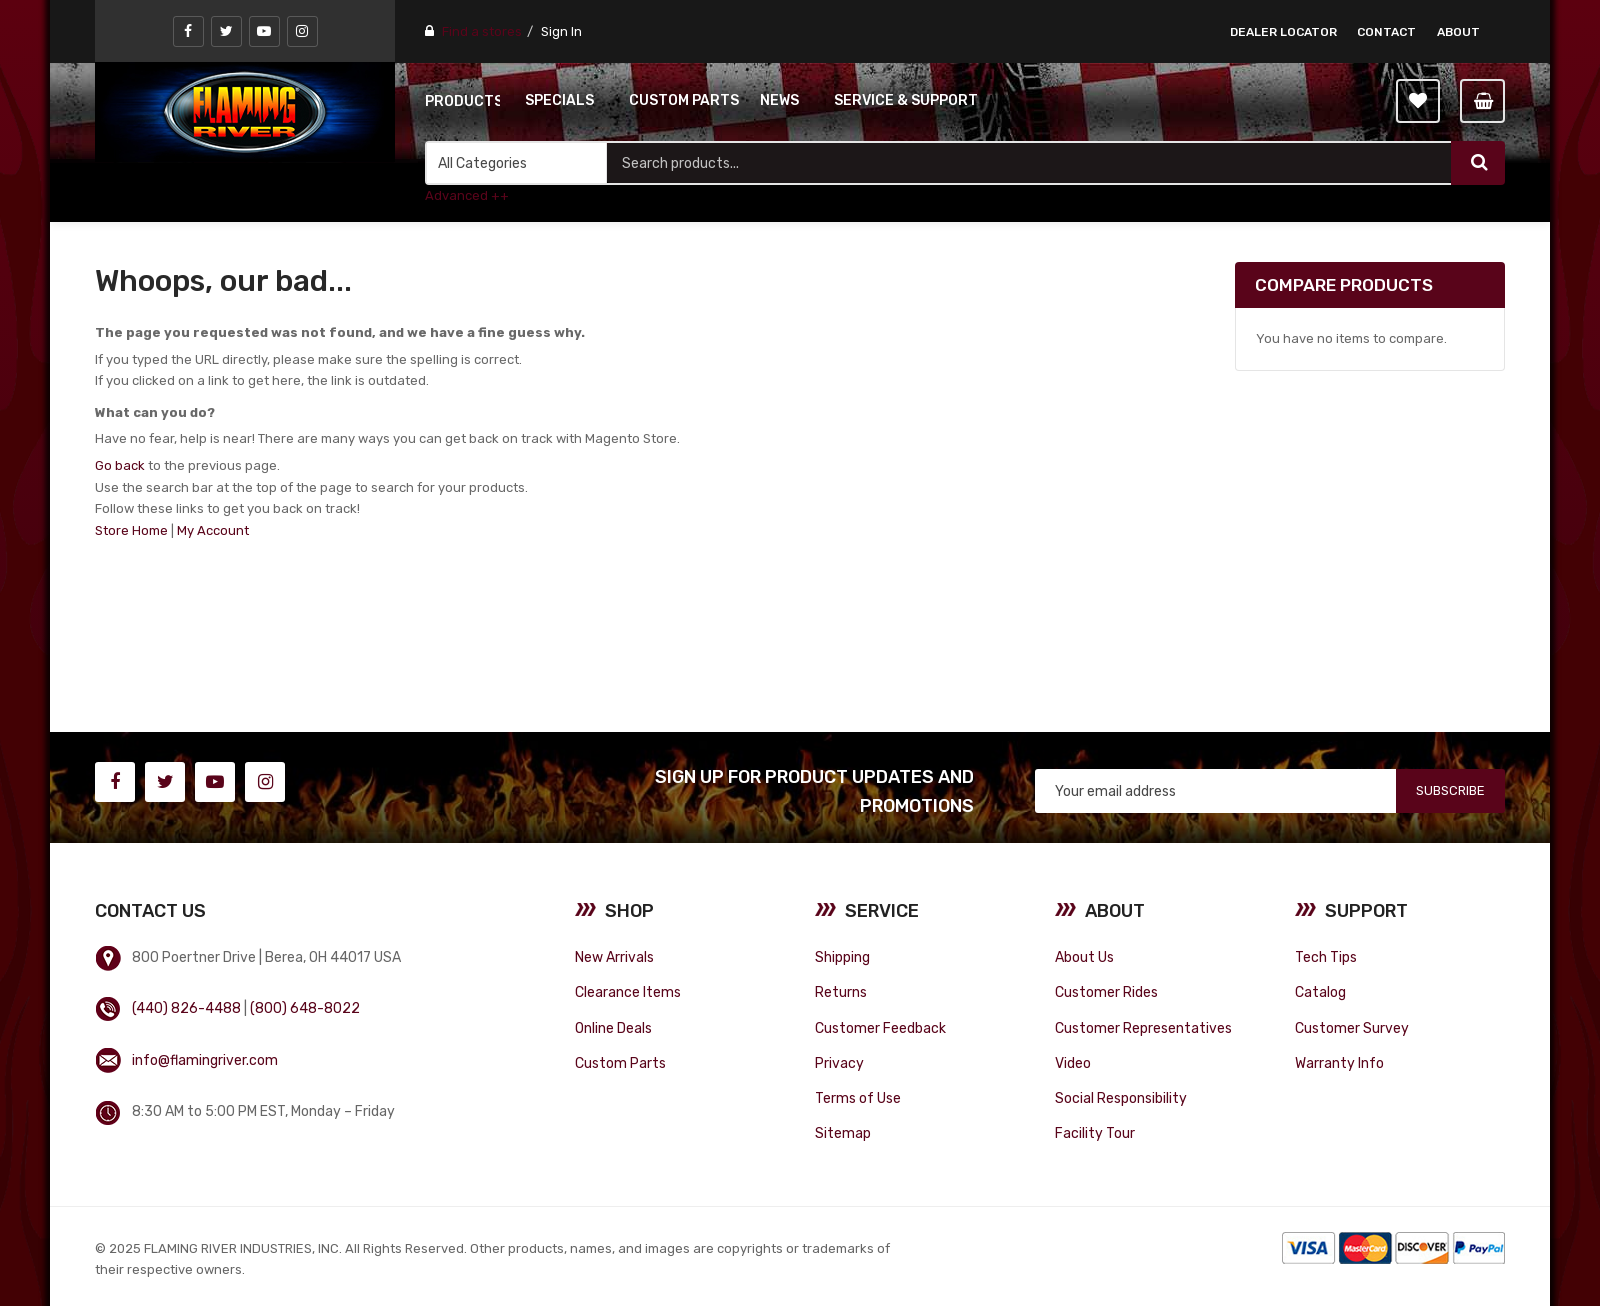 The image size is (1600, 1306). Describe the element at coordinates (1084, 957) in the screenshot. I see `About Us` at that location.